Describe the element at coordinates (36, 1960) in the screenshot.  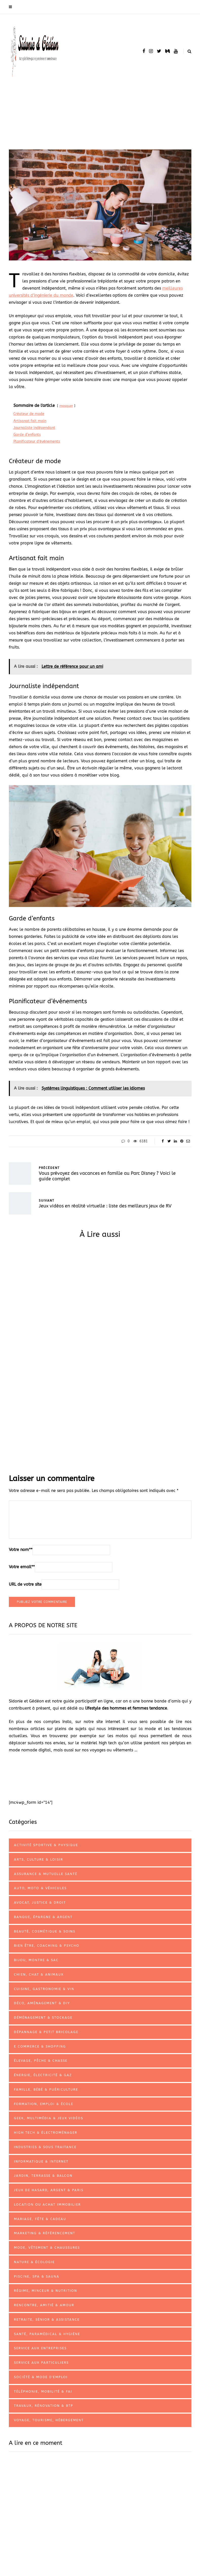
I see `Bijou, montre & sac` at that location.